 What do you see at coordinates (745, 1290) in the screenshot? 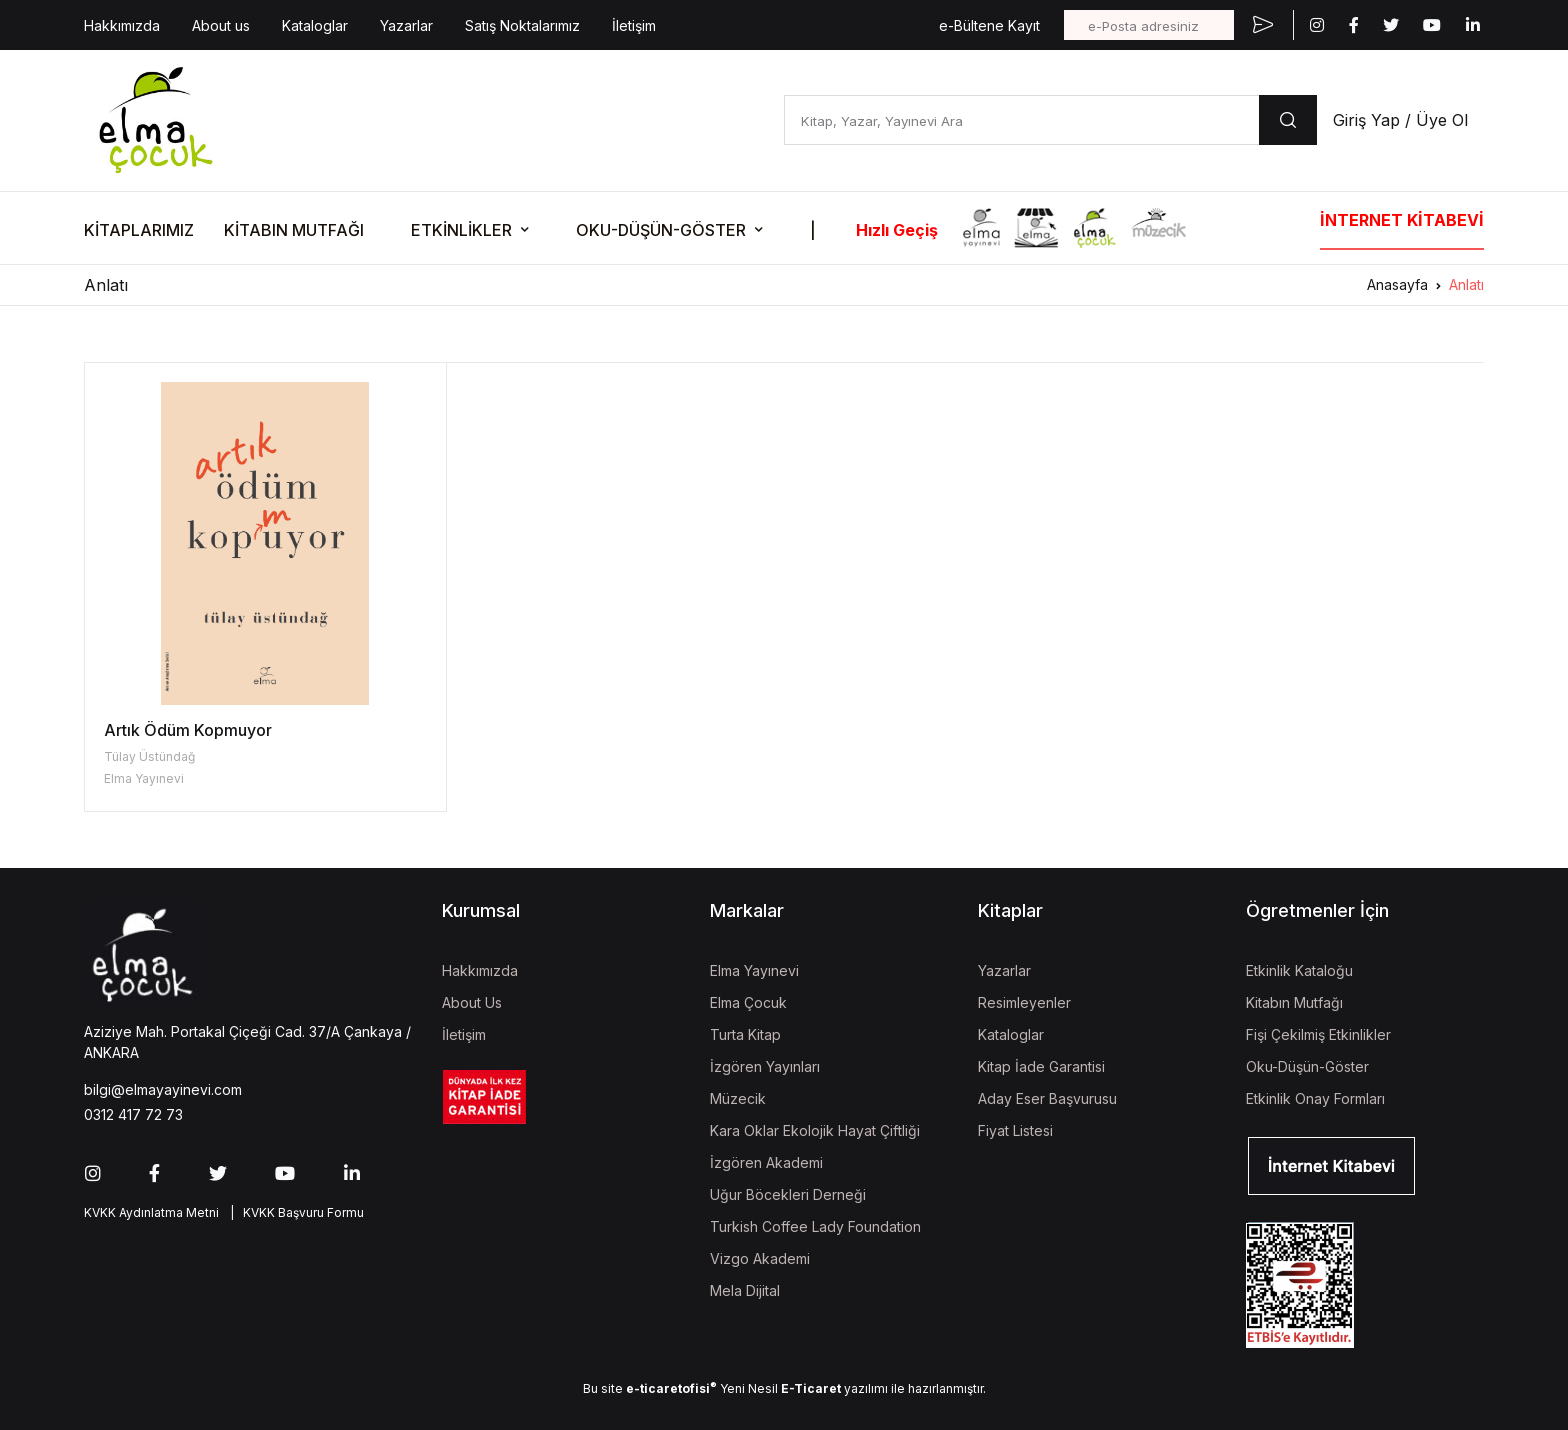
I see `Mela Dijital` at bounding box center [745, 1290].